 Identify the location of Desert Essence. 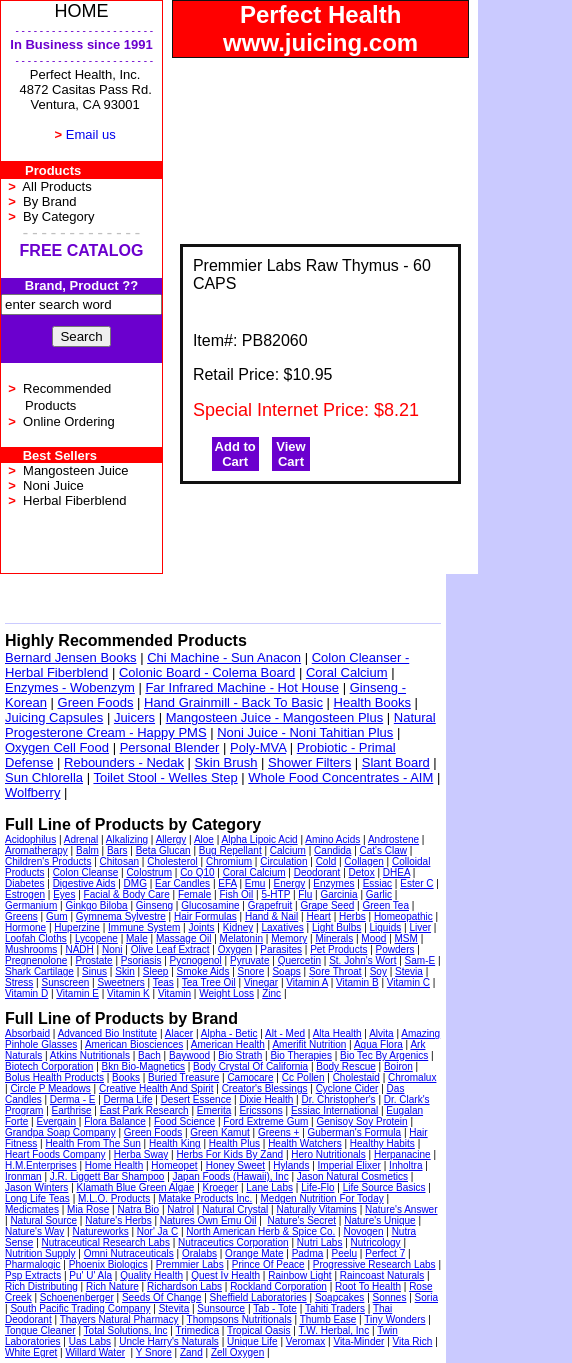
(196, 1099).